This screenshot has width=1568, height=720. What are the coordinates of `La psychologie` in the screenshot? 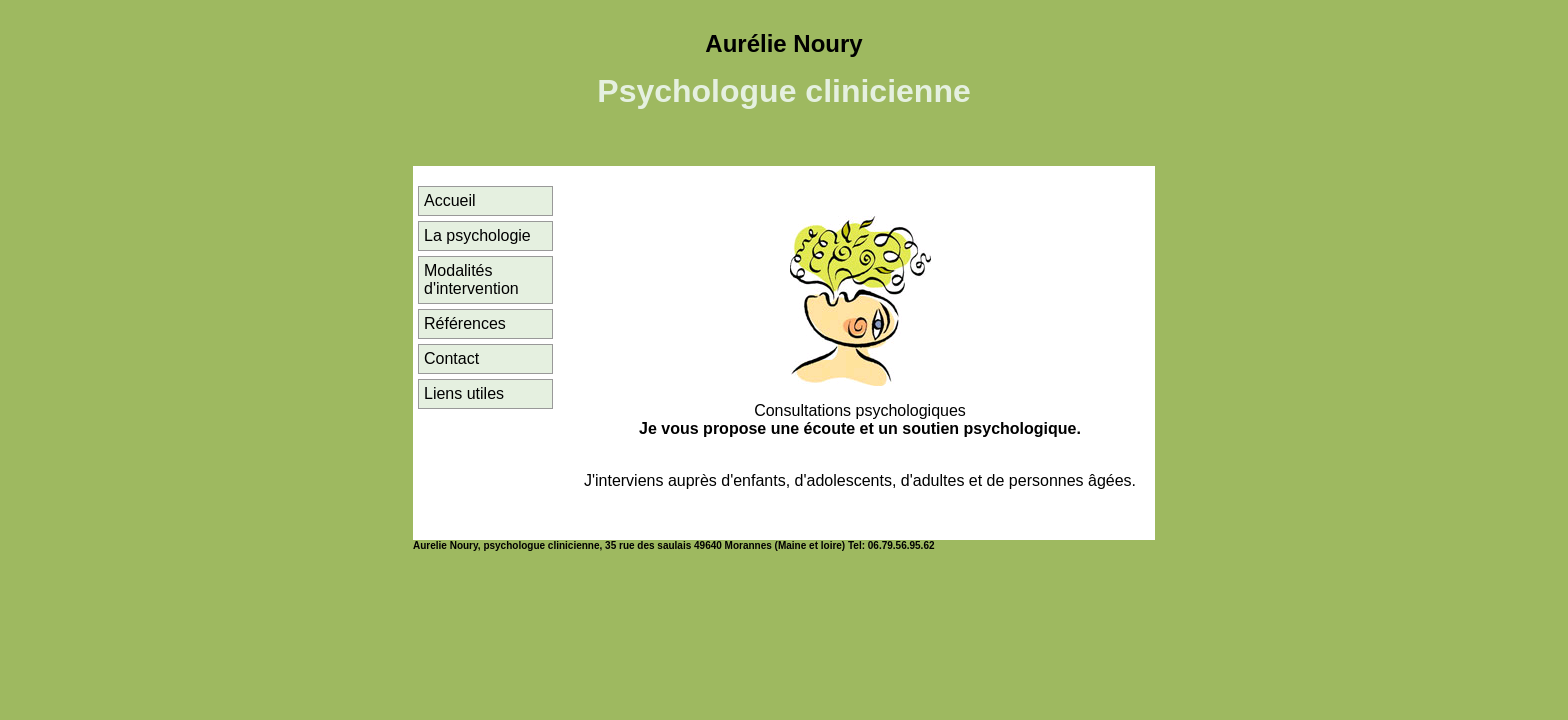 It's located at (477, 235).